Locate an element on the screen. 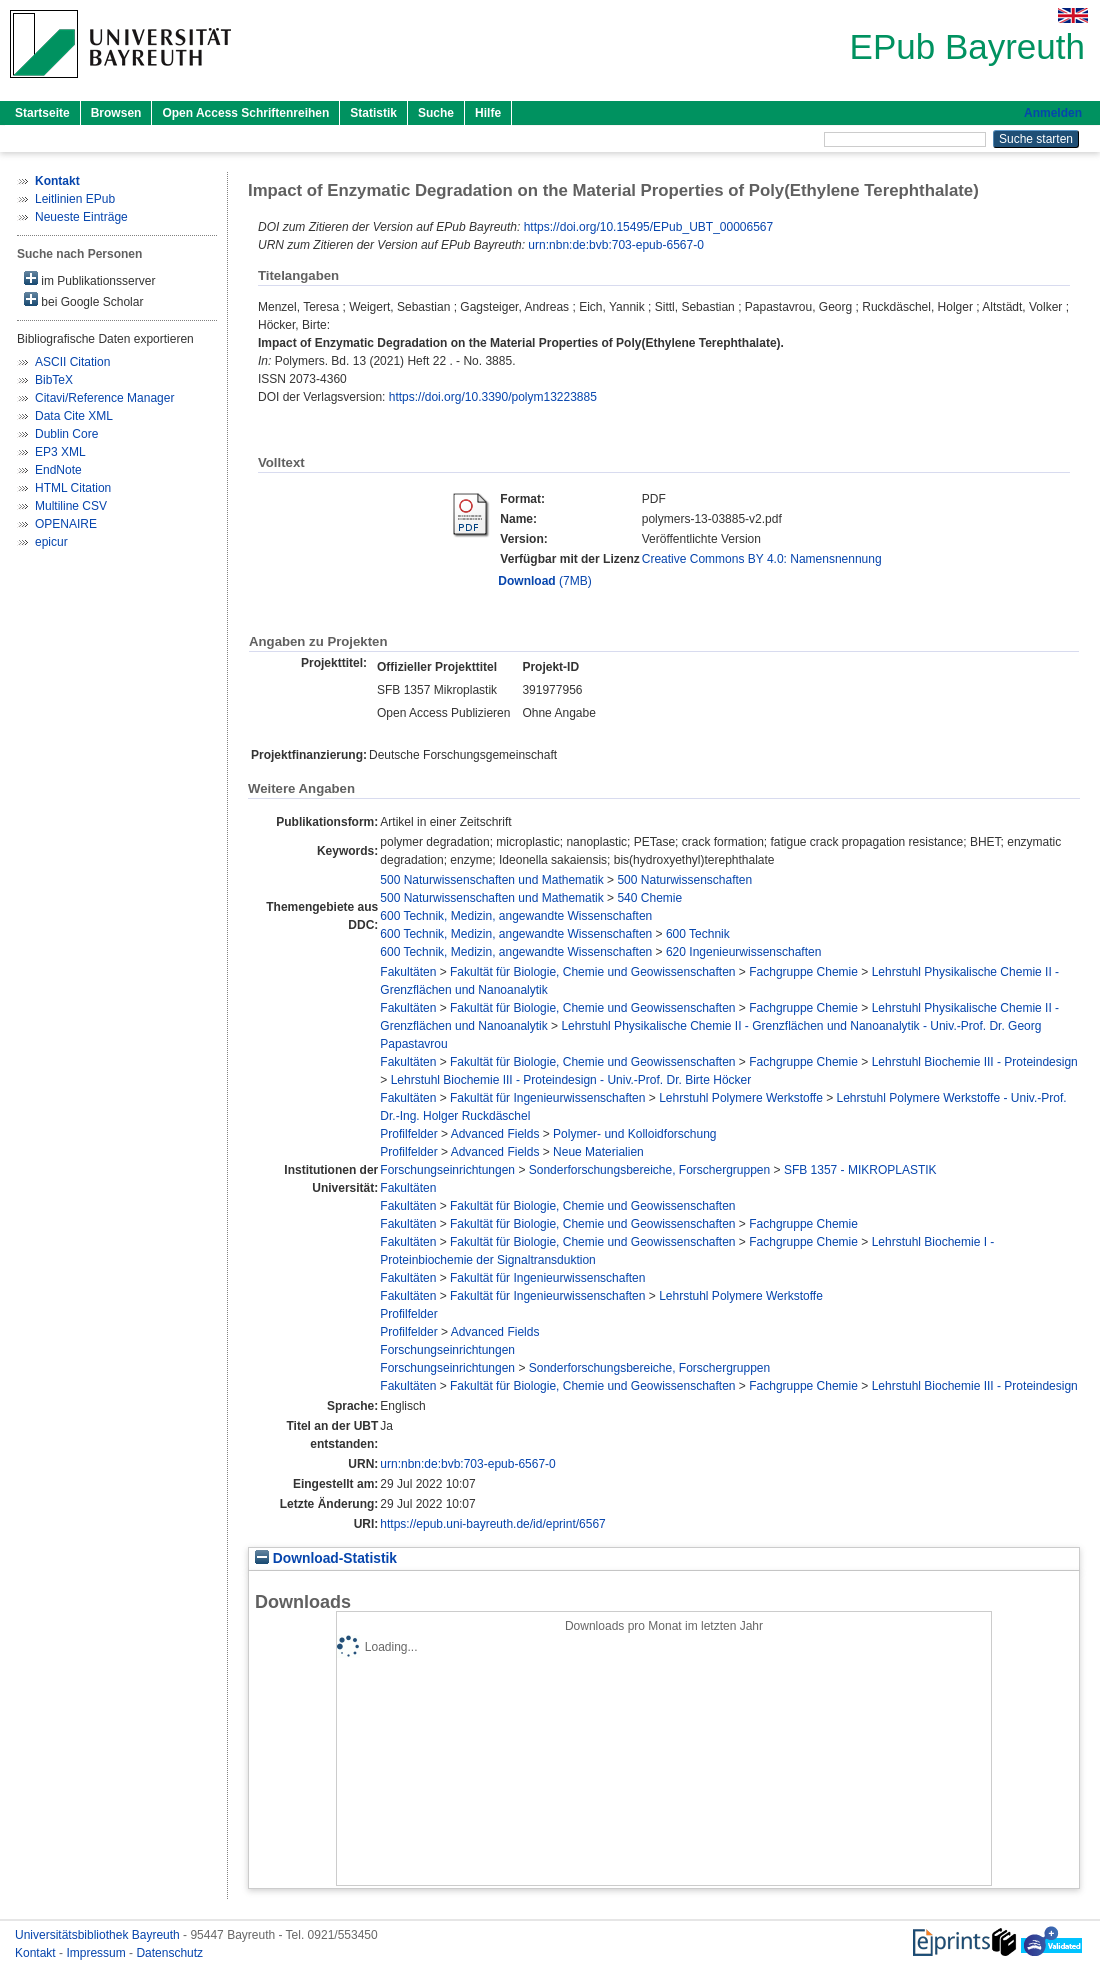 The image size is (1100, 1965). Profilfelder is located at coordinates (408, 1134).